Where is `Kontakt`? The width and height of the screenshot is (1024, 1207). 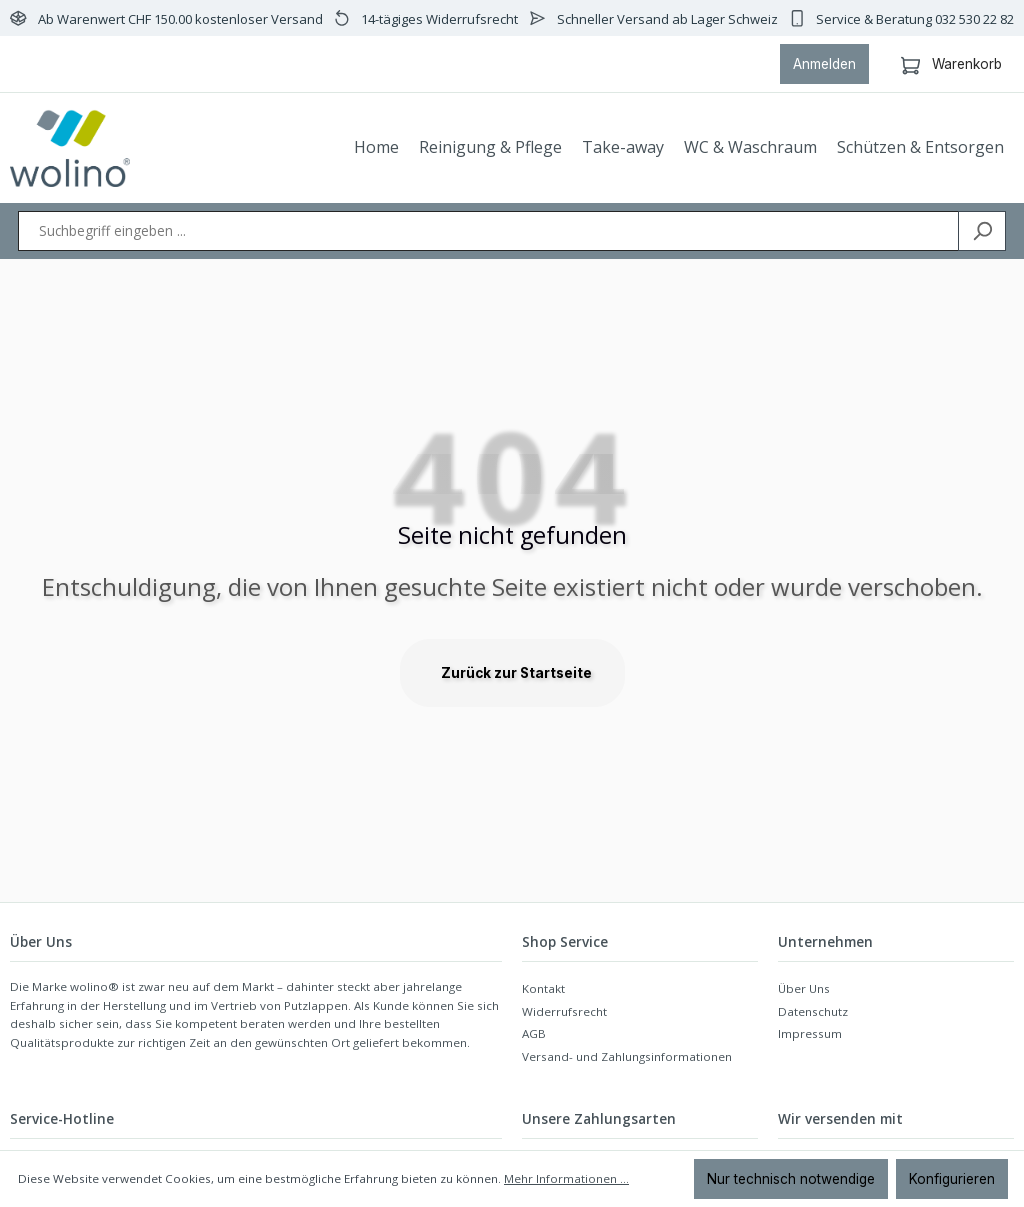 Kontakt is located at coordinates (543, 988).